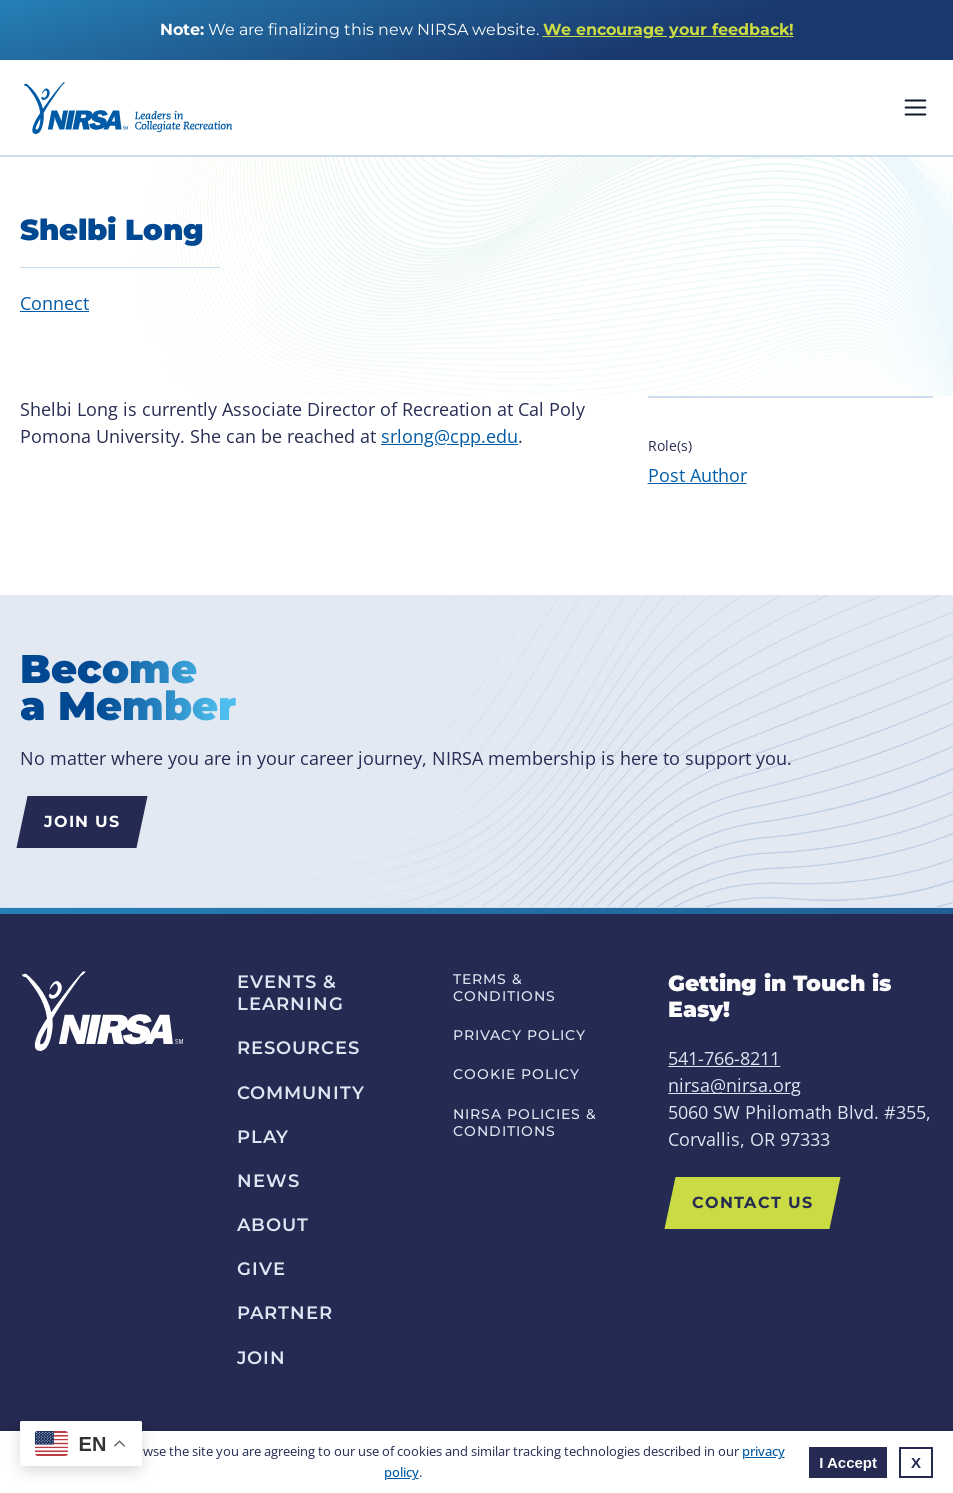 This screenshot has height=1493, width=953. What do you see at coordinates (848, 1462) in the screenshot?
I see `I Accept` at bounding box center [848, 1462].